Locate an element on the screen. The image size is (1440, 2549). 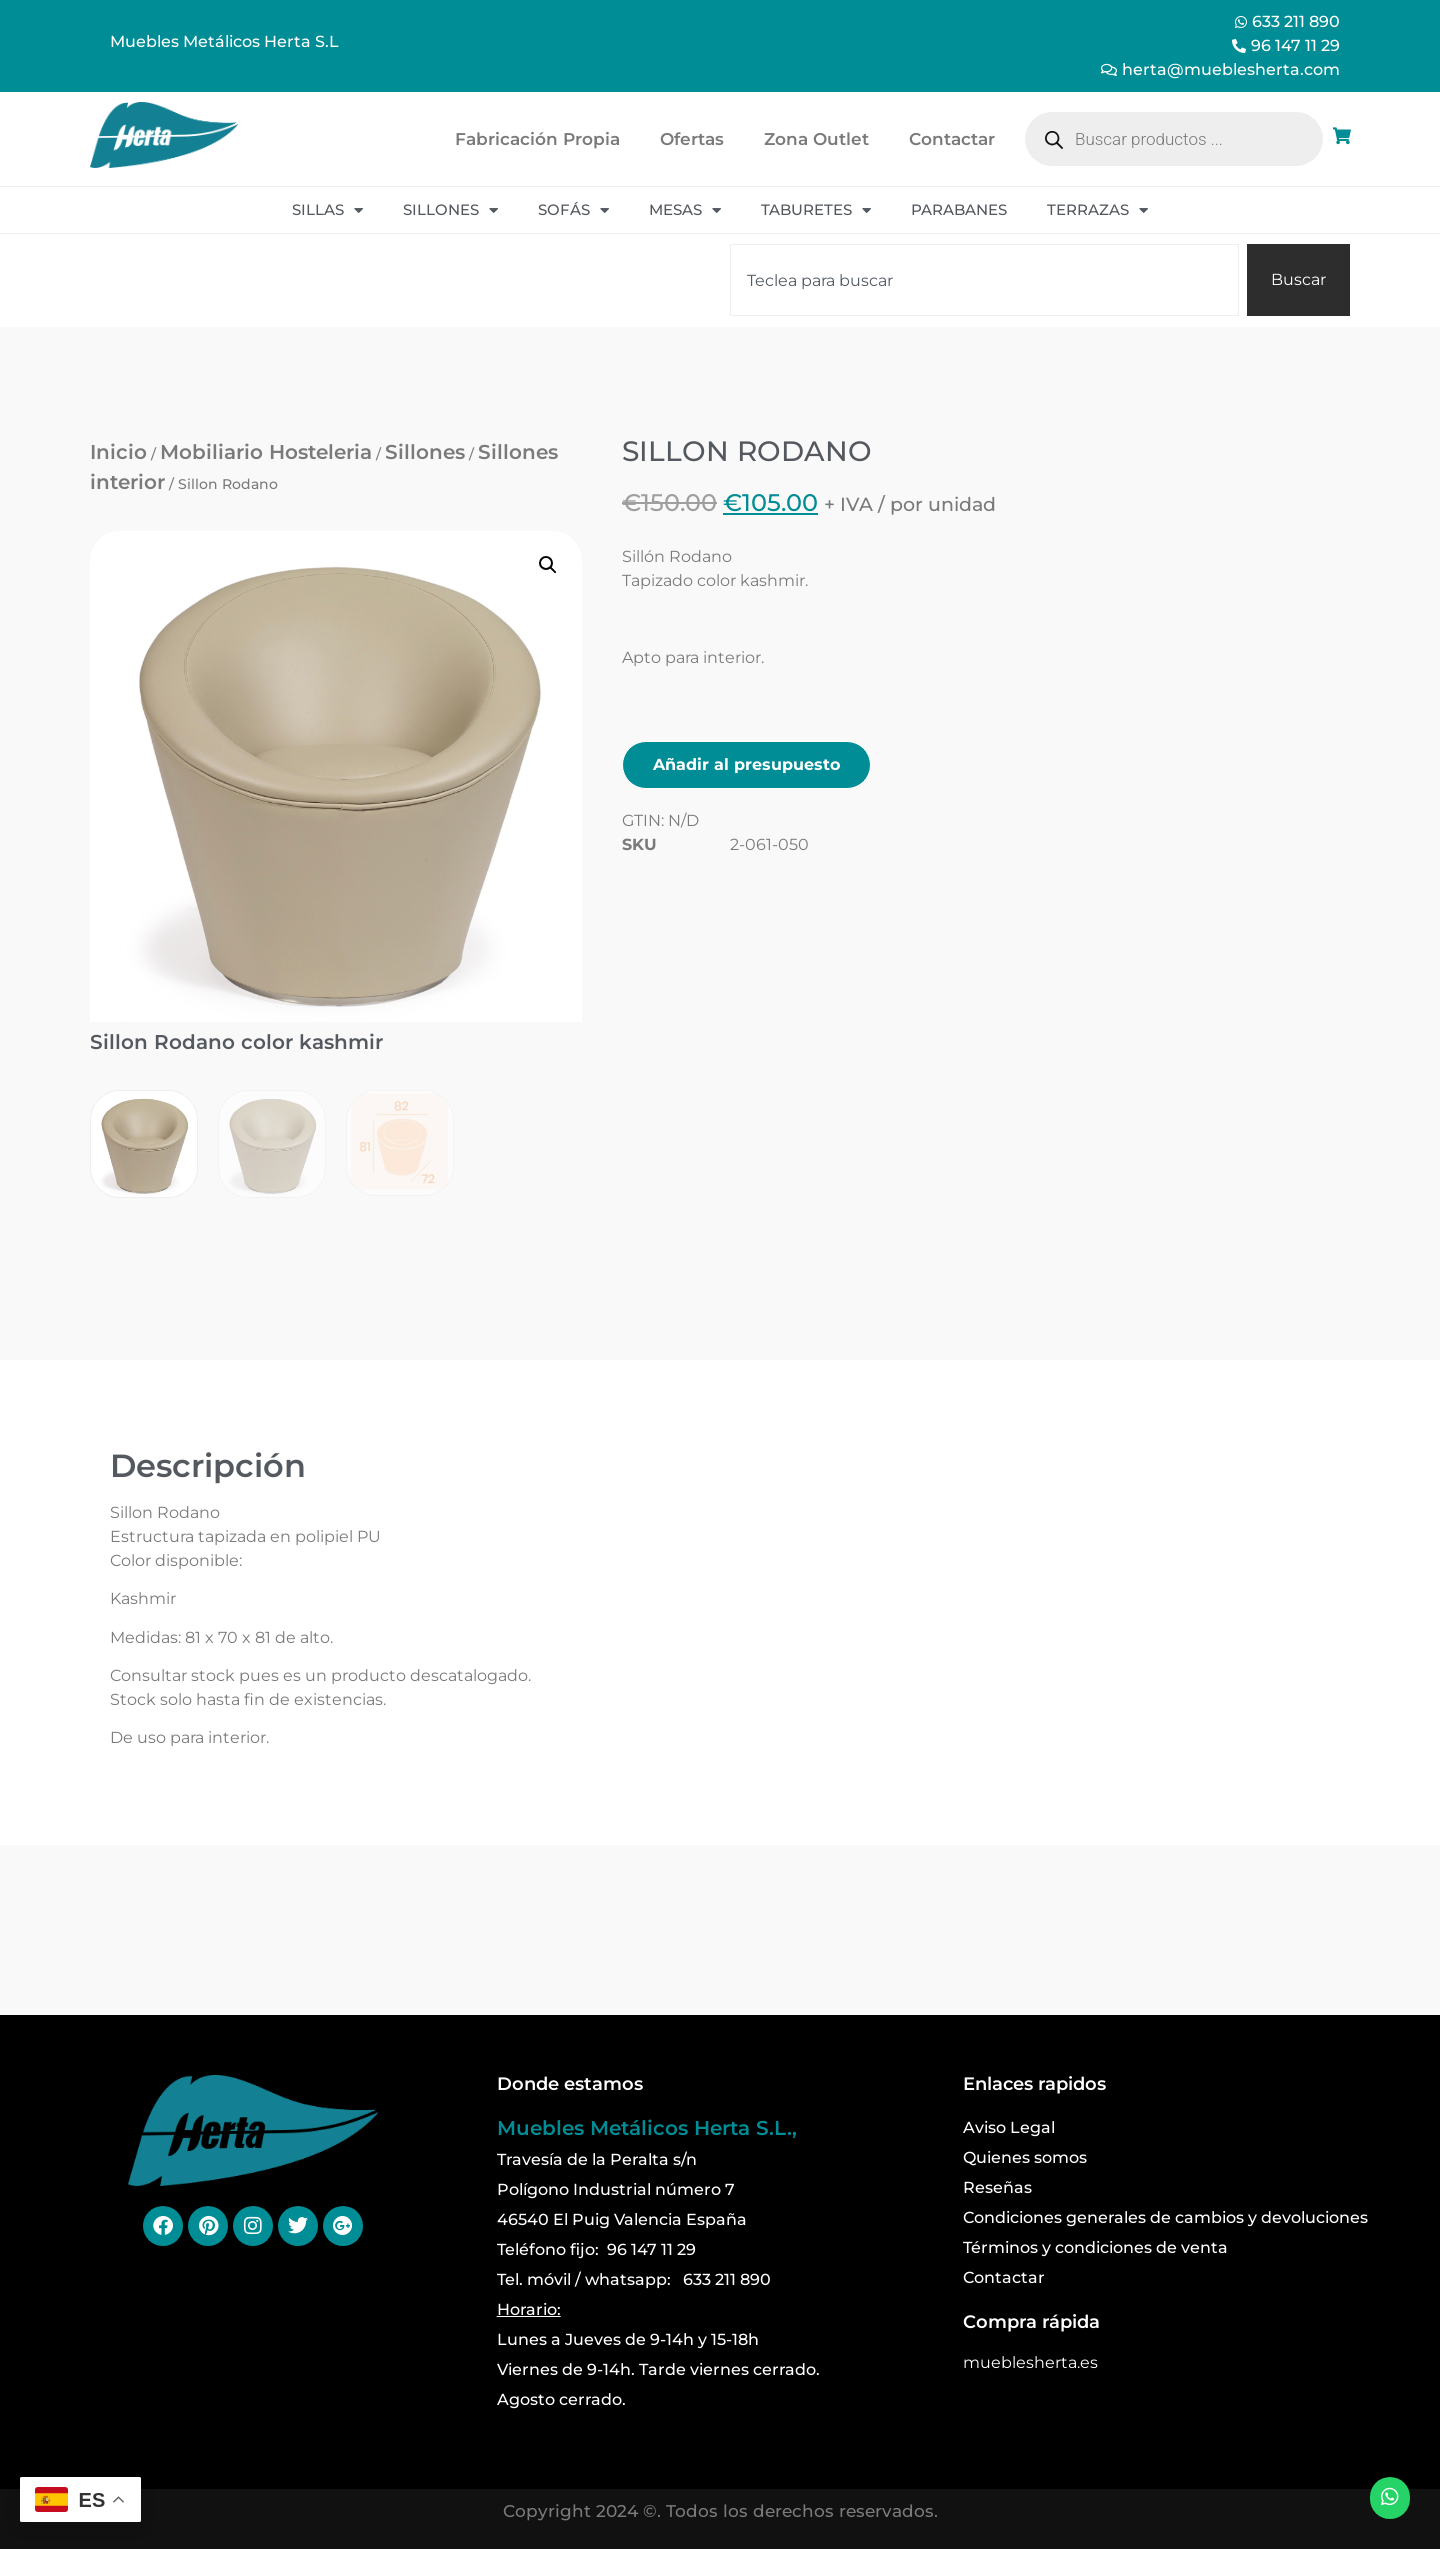
Sofás is located at coordinates (573, 210).